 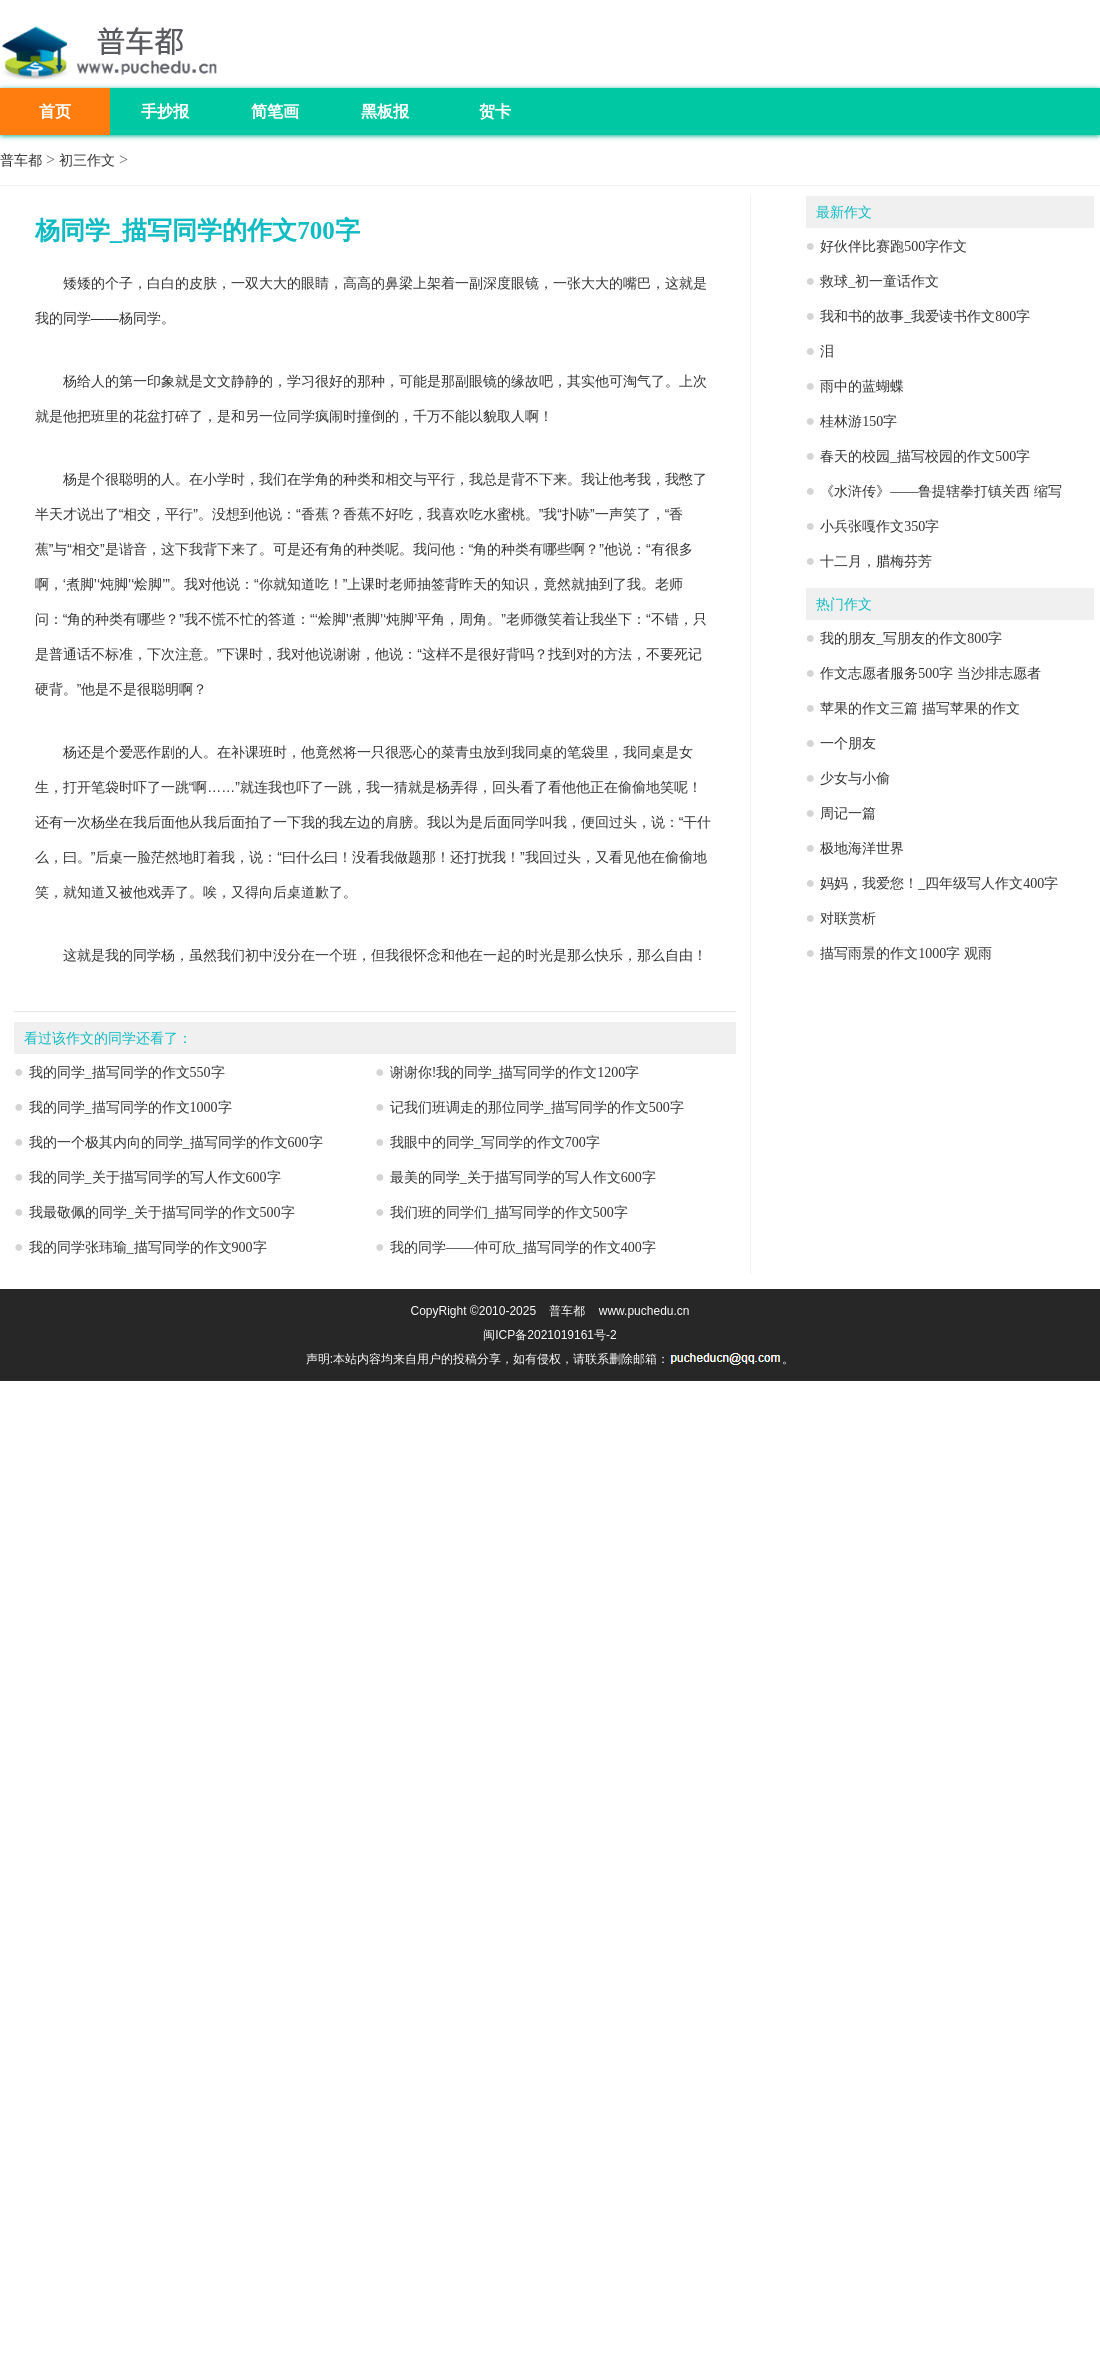 What do you see at coordinates (855, 778) in the screenshot?
I see `少女与小偷` at bounding box center [855, 778].